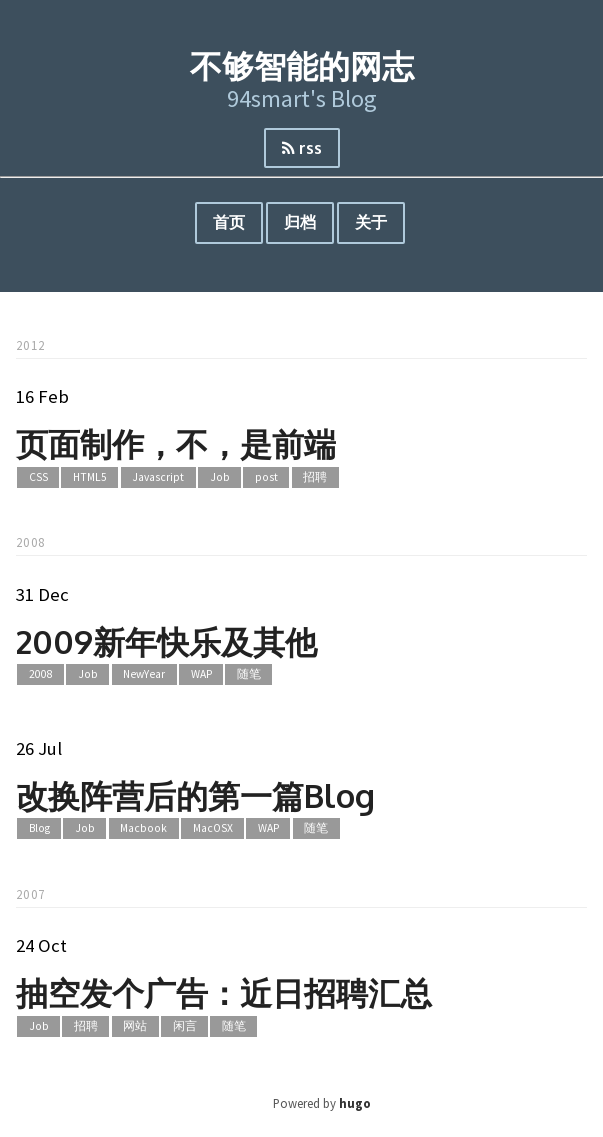  Describe the element at coordinates (195, 795) in the screenshot. I see `改换阵营后的第一篇Blog` at that location.